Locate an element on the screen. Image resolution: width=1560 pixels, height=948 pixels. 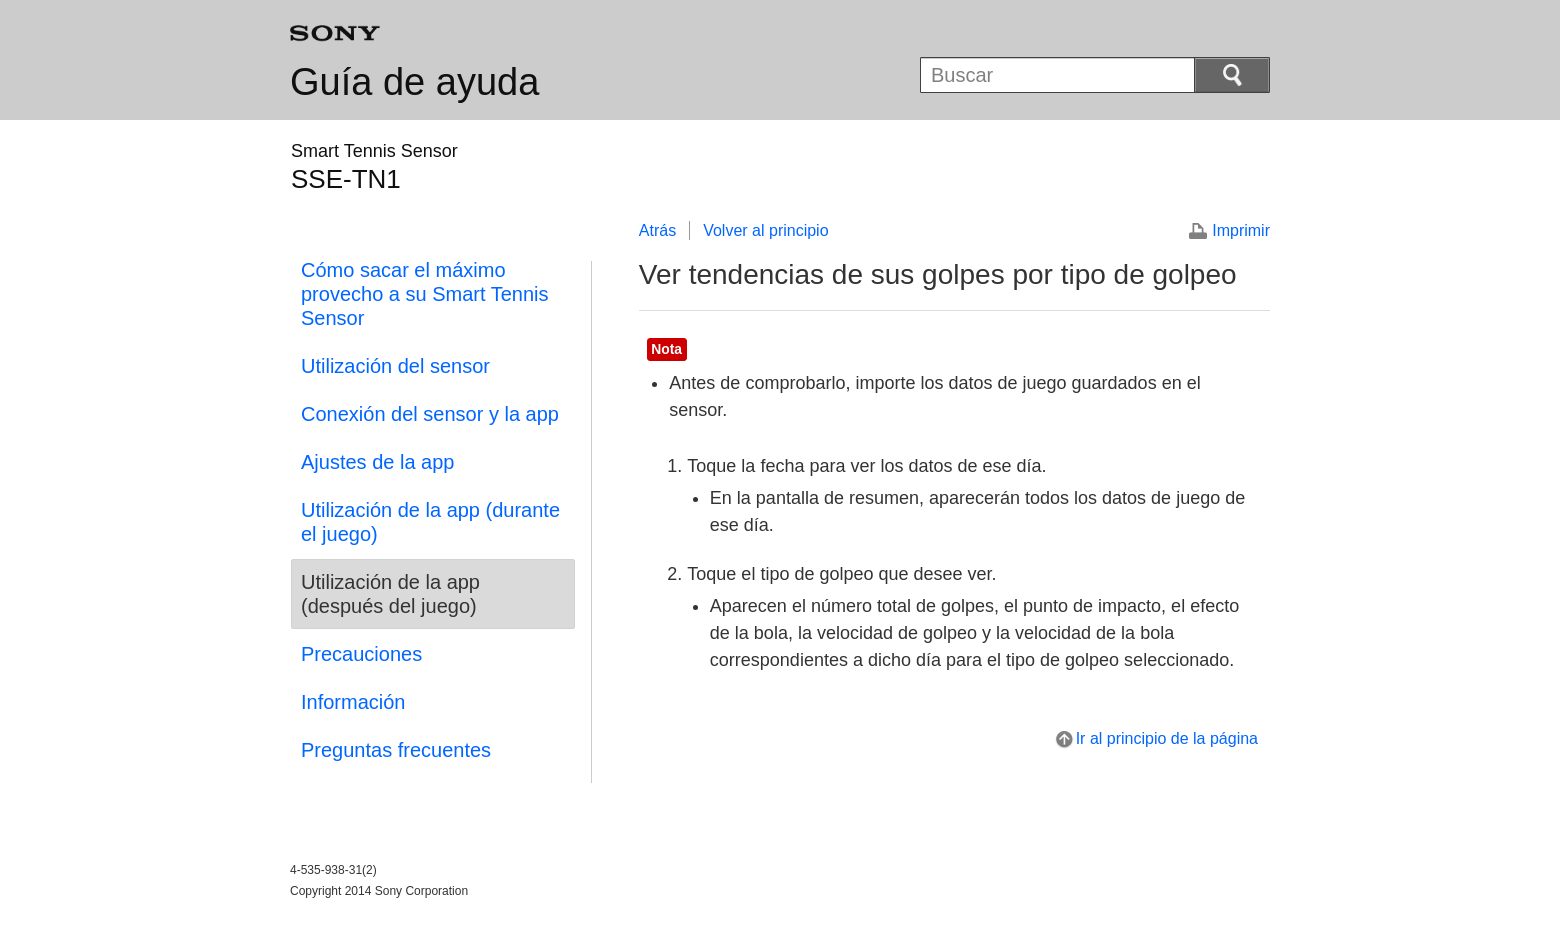
Información is located at coordinates (353, 702).